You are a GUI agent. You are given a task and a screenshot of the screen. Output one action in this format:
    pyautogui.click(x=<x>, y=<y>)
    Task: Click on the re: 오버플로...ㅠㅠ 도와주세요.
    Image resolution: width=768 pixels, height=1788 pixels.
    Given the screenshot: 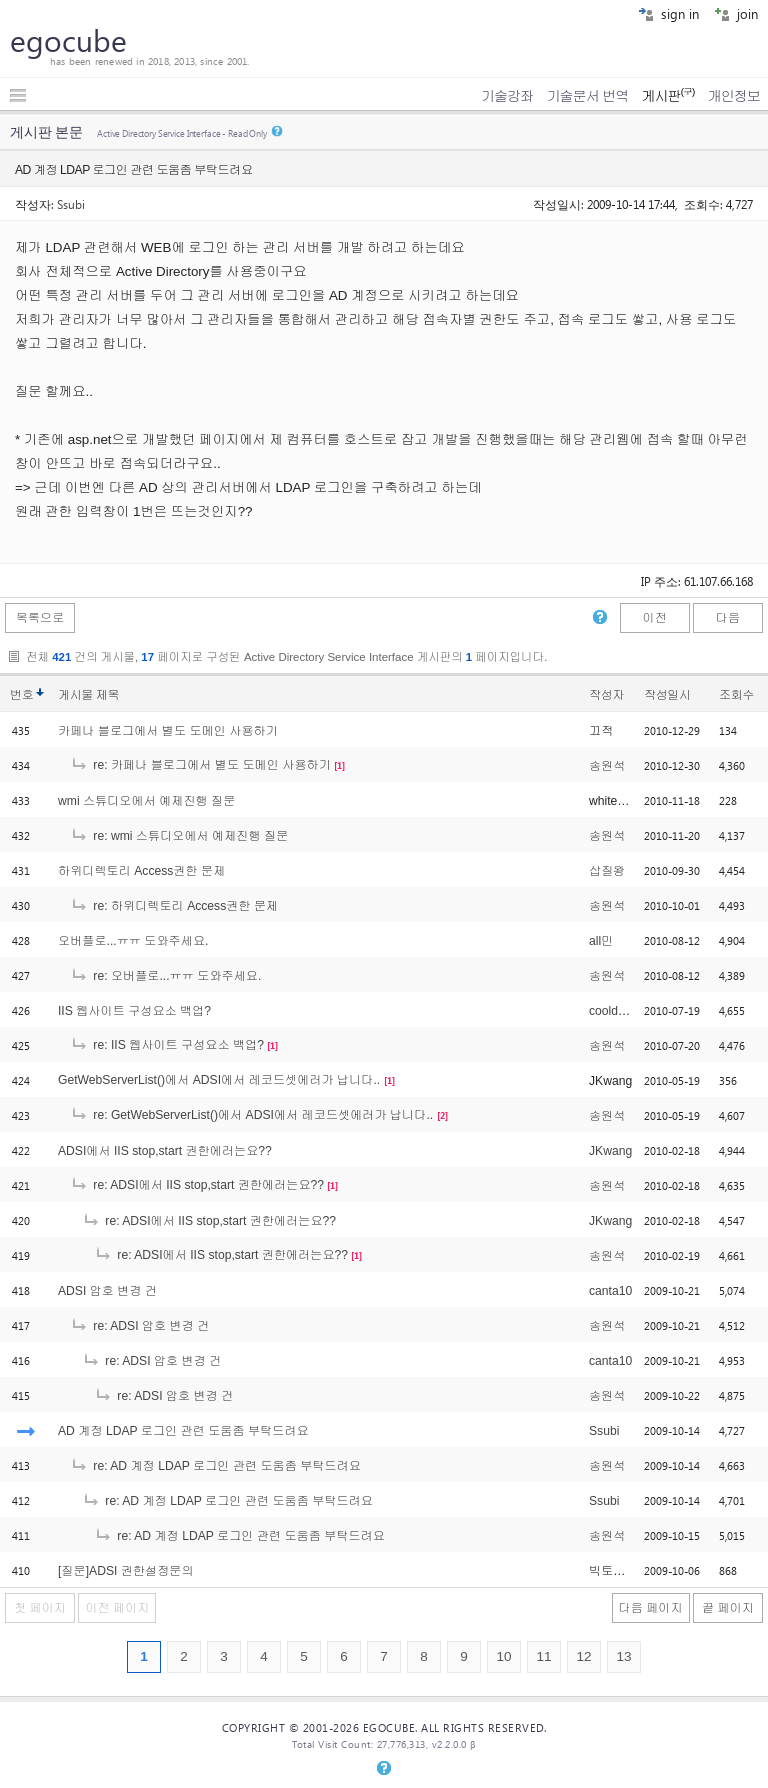 What is the action you would take?
    pyautogui.click(x=165, y=976)
    